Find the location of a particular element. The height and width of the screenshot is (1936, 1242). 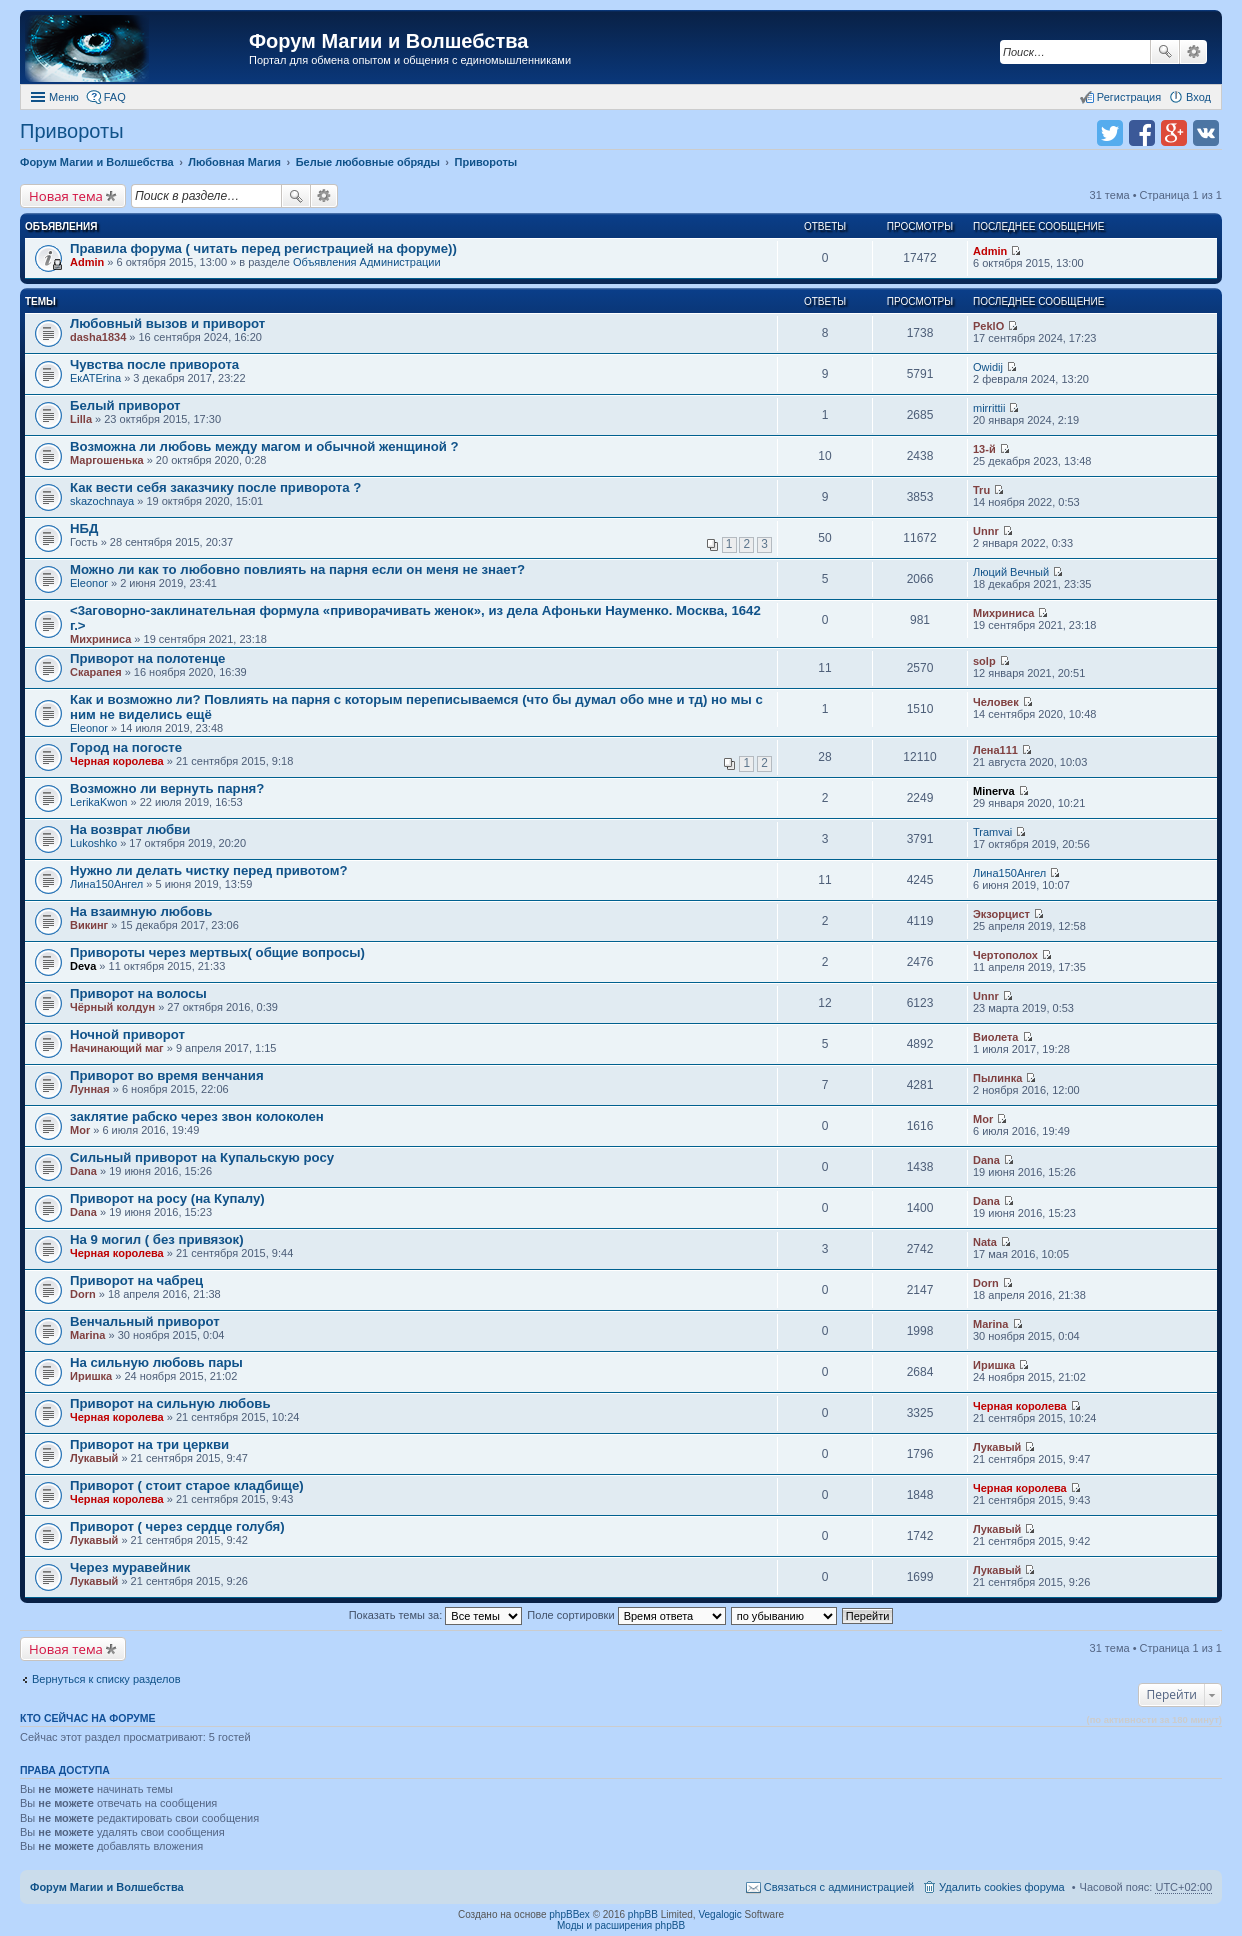

Вернуться к списку разделов is located at coordinates (106, 1679).